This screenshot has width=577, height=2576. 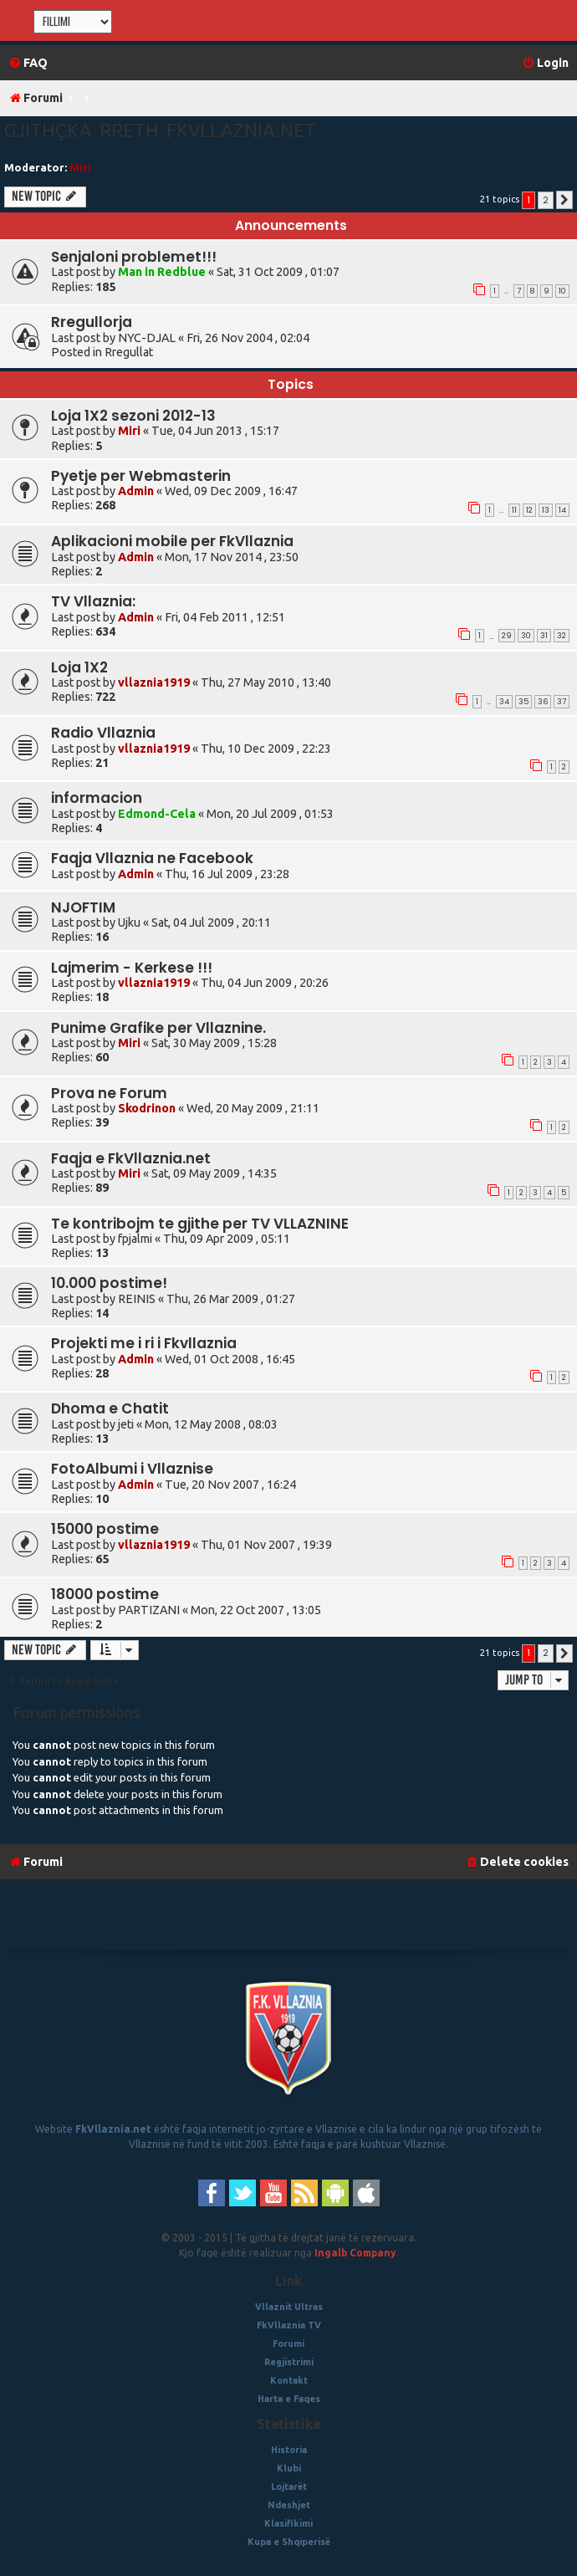 I want to click on Wed, 09 Dec 2009 , 16:47, so click(x=231, y=491).